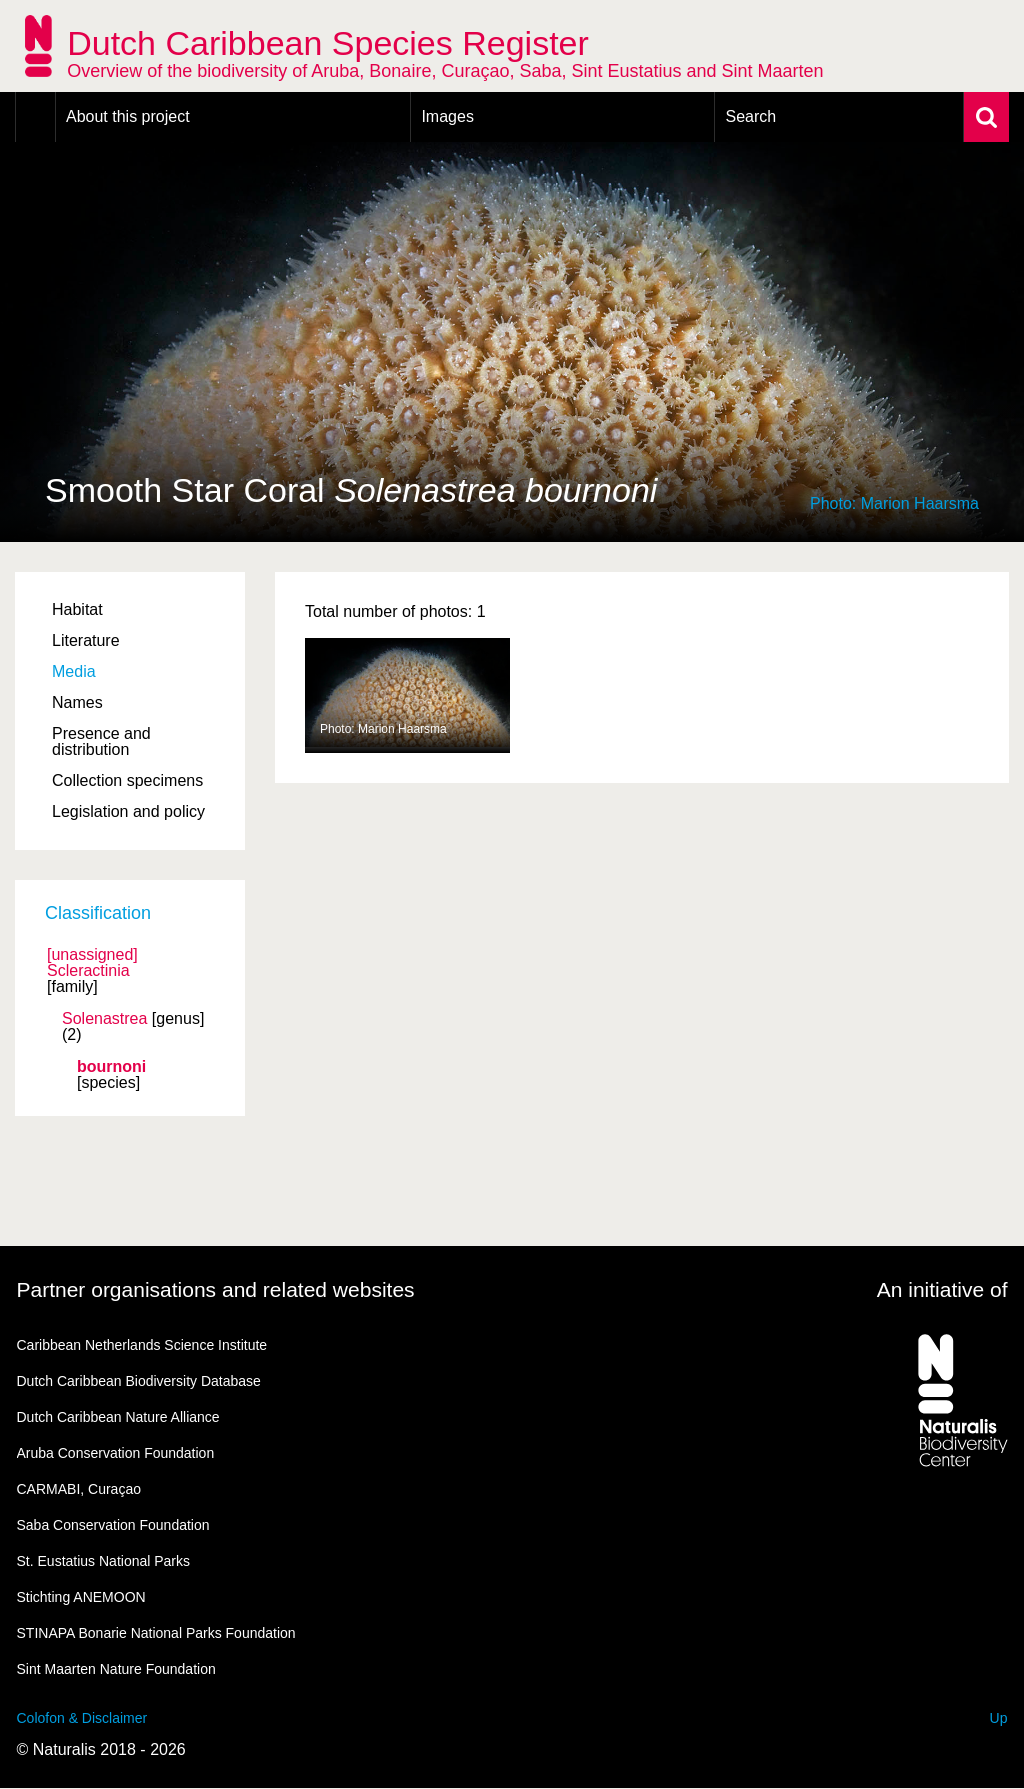  Describe the element at coordinates (77, 702) in the screenshot. I see `Names` at that location.